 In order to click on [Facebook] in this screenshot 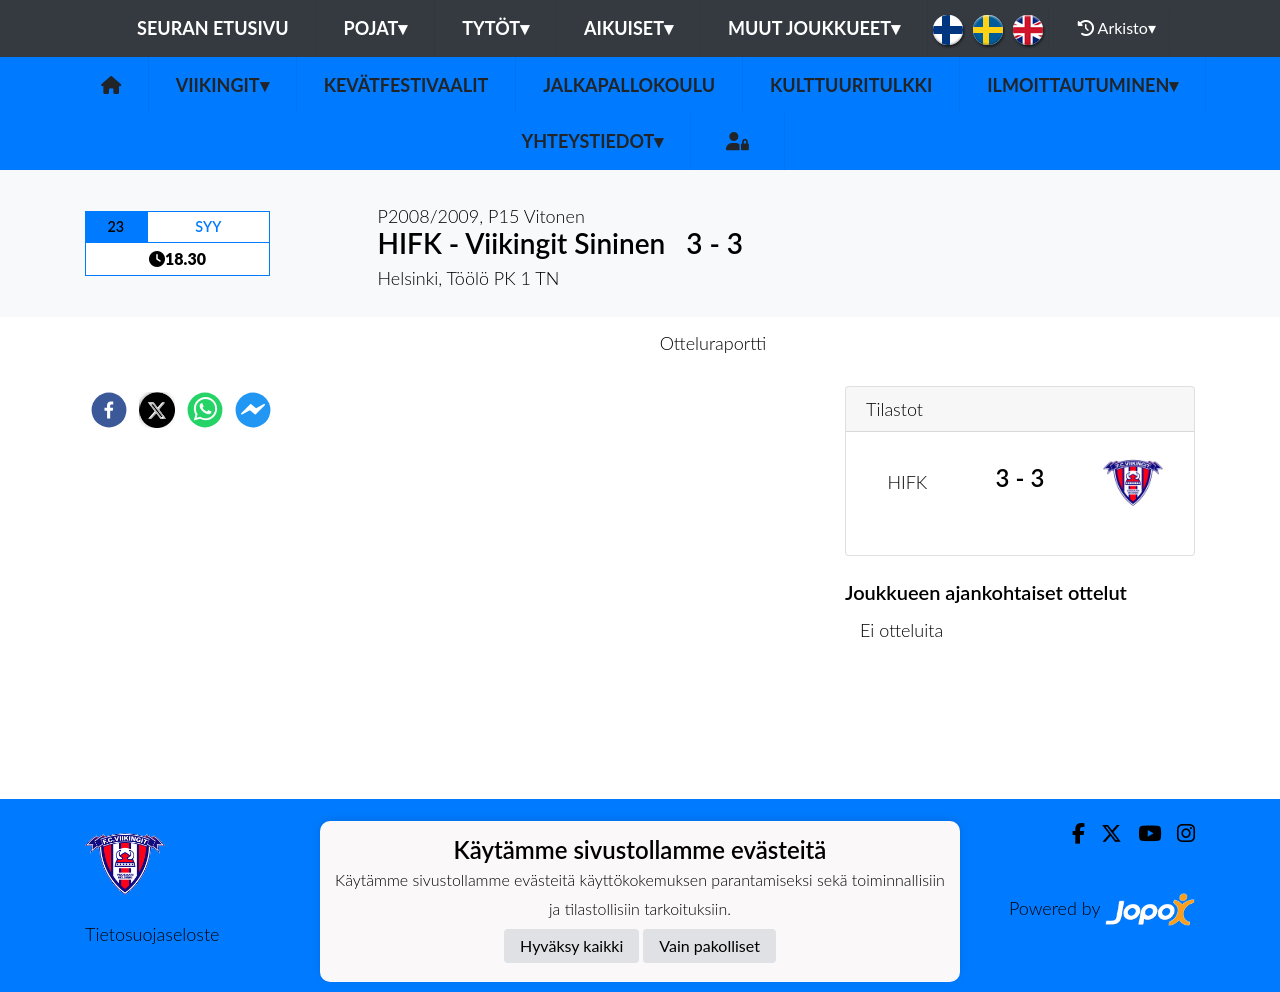, I will do `click(1070, 833)`.